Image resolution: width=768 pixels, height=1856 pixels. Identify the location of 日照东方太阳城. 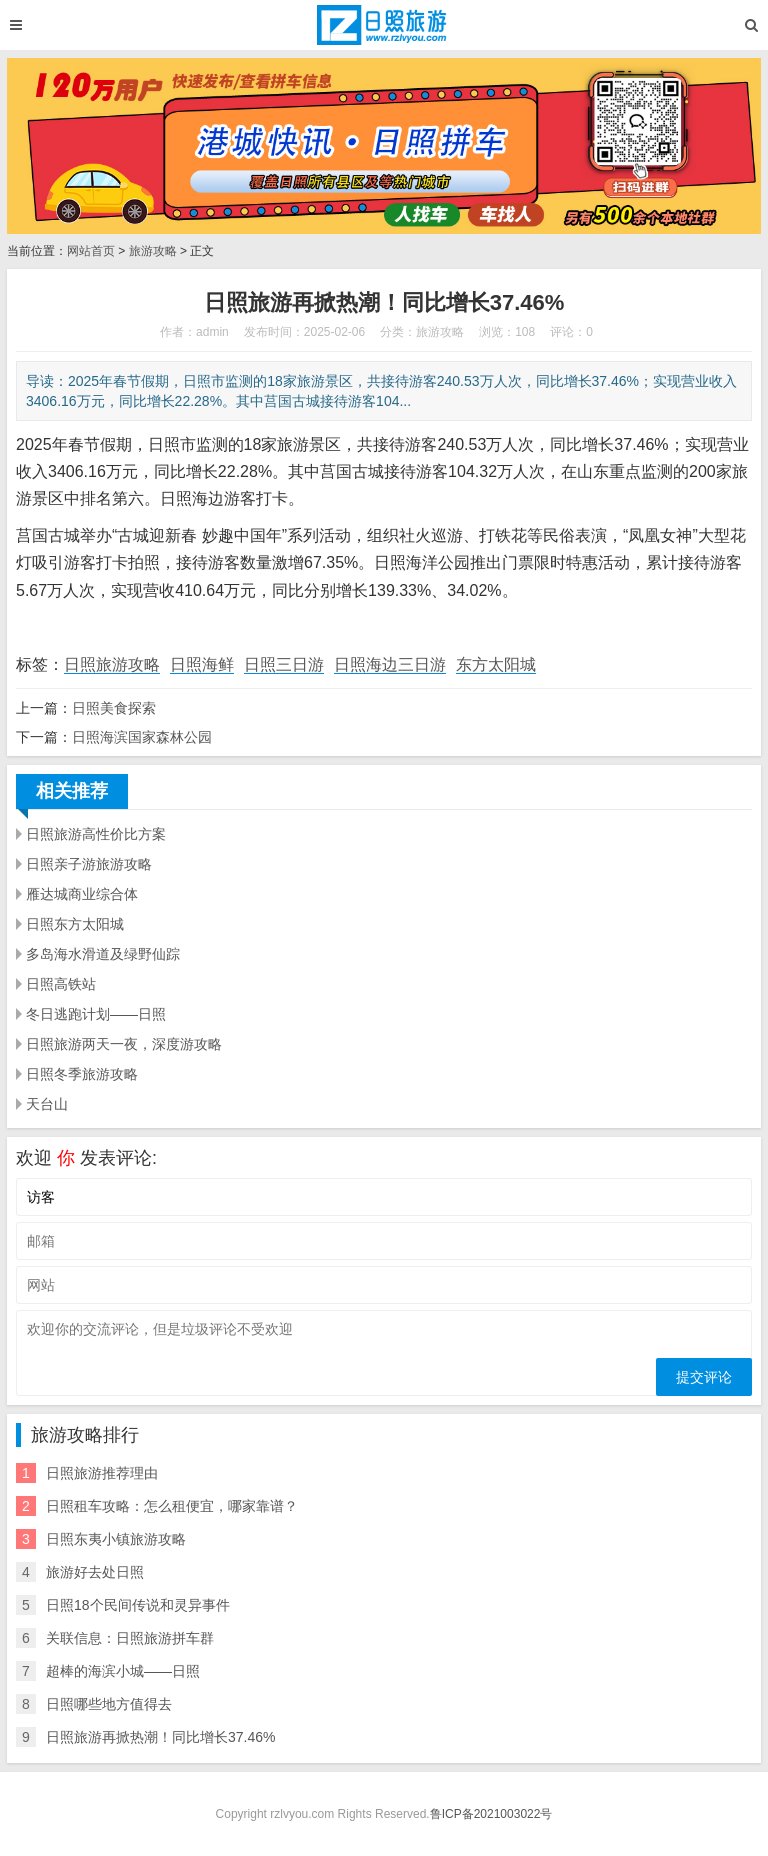
(75, 924).